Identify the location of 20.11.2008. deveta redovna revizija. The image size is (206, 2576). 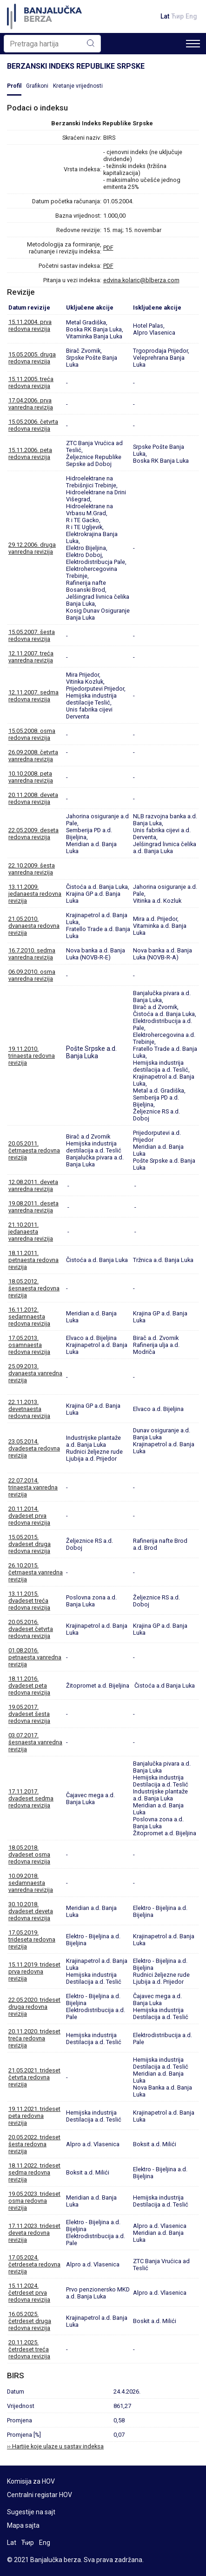
(33, 798).